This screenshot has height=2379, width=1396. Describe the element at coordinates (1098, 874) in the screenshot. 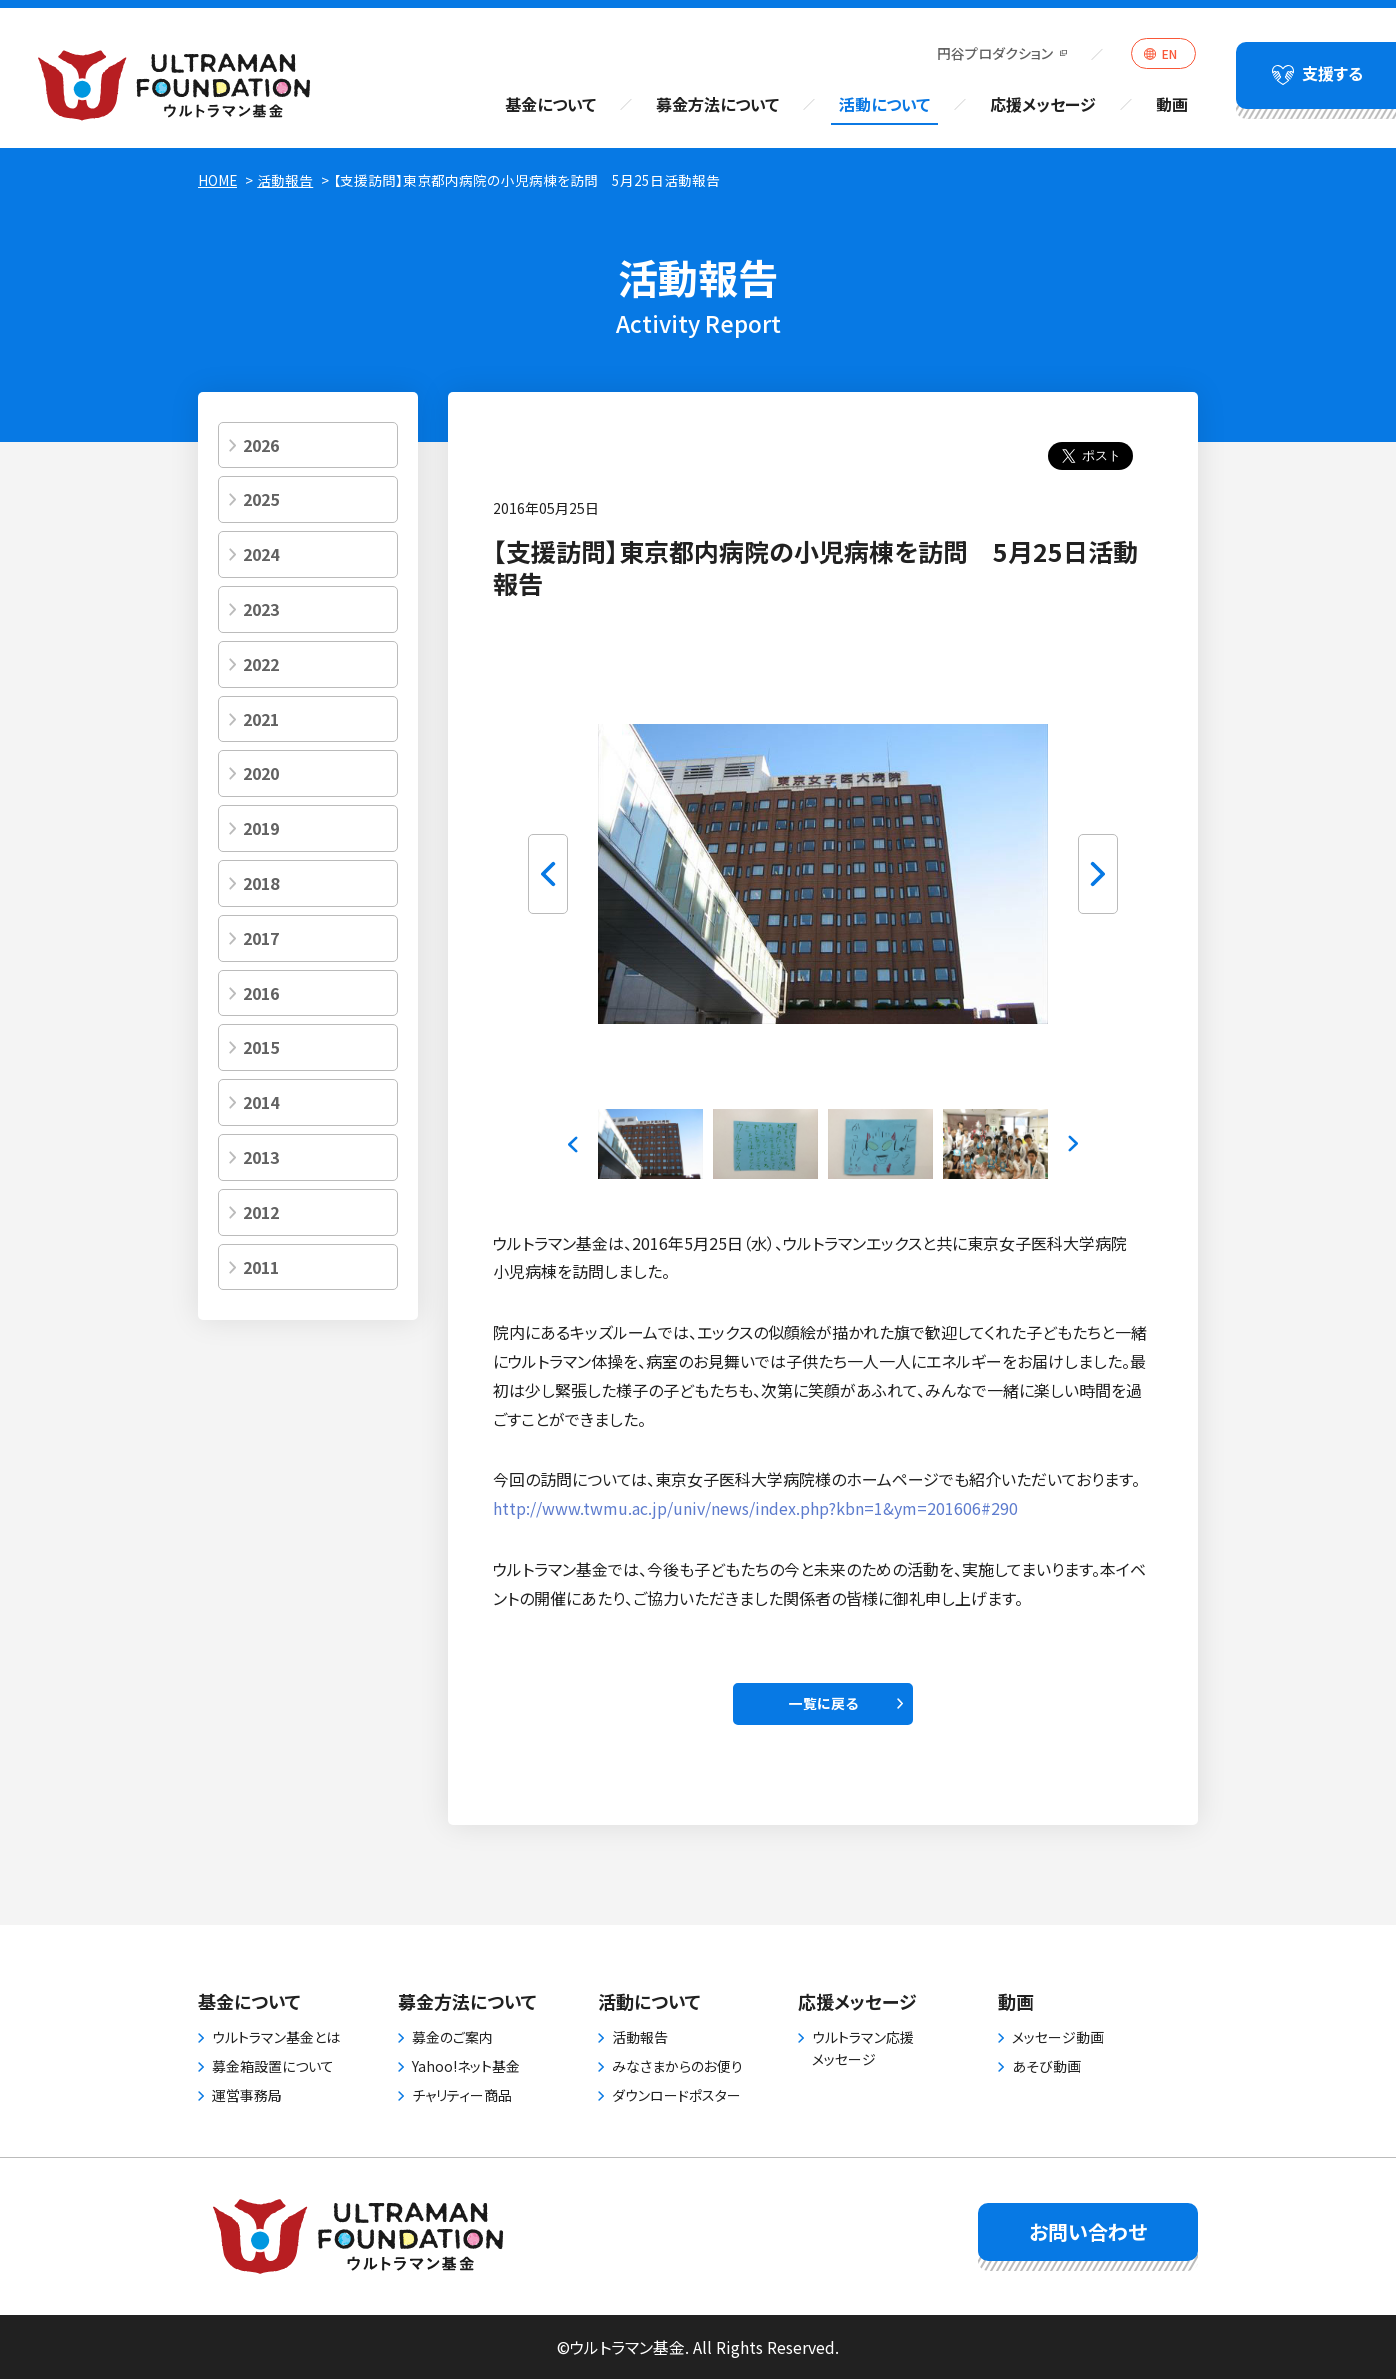

I see `Next` at that location.